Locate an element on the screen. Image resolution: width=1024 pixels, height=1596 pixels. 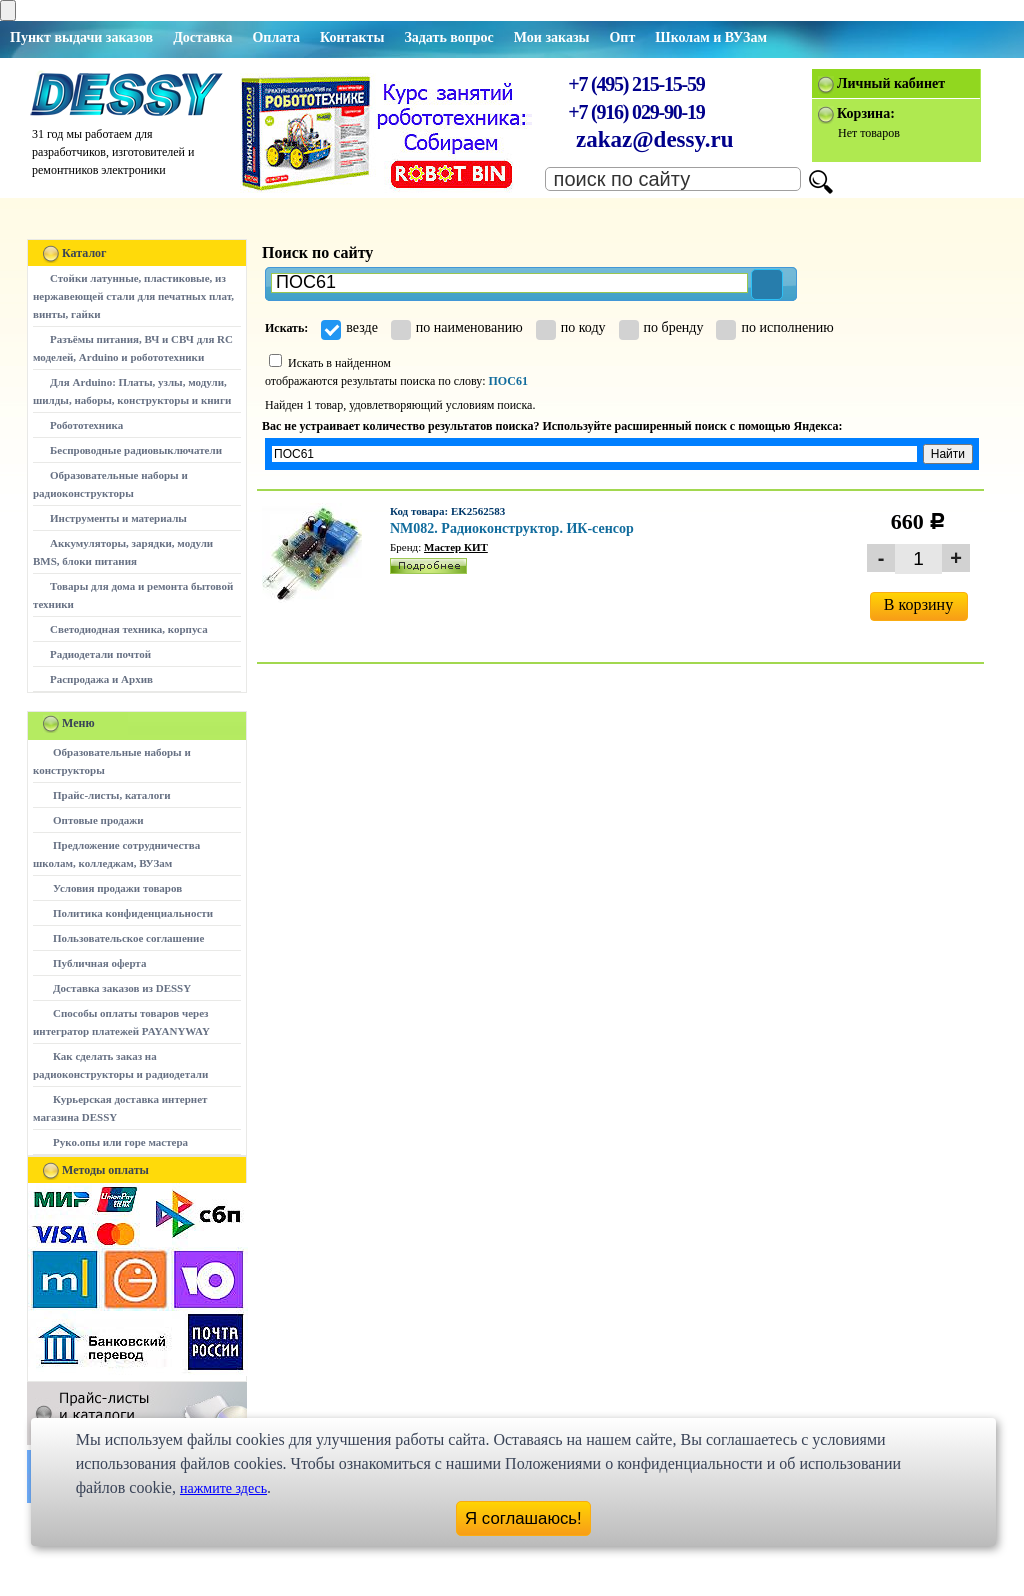
zakaz@dessy.ru is located at coordinates (655, 139).